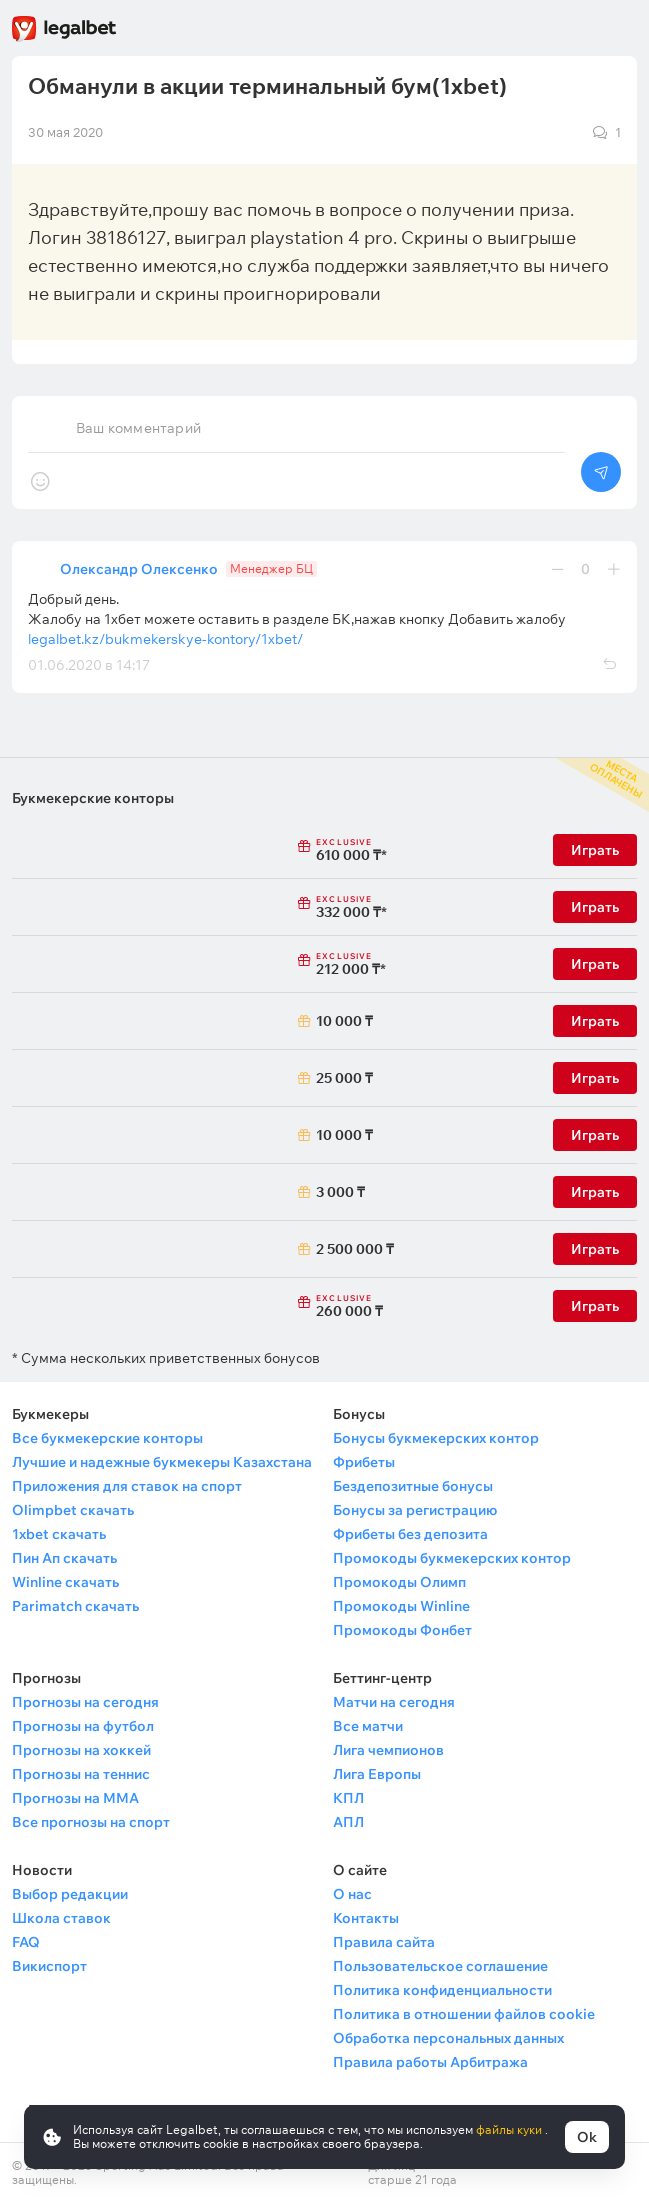 This screenshot has width=649, height=2203. Describe the element at coordinates (73, 1510) in the screenshot. I see `Olimpbet скачать` at that location.